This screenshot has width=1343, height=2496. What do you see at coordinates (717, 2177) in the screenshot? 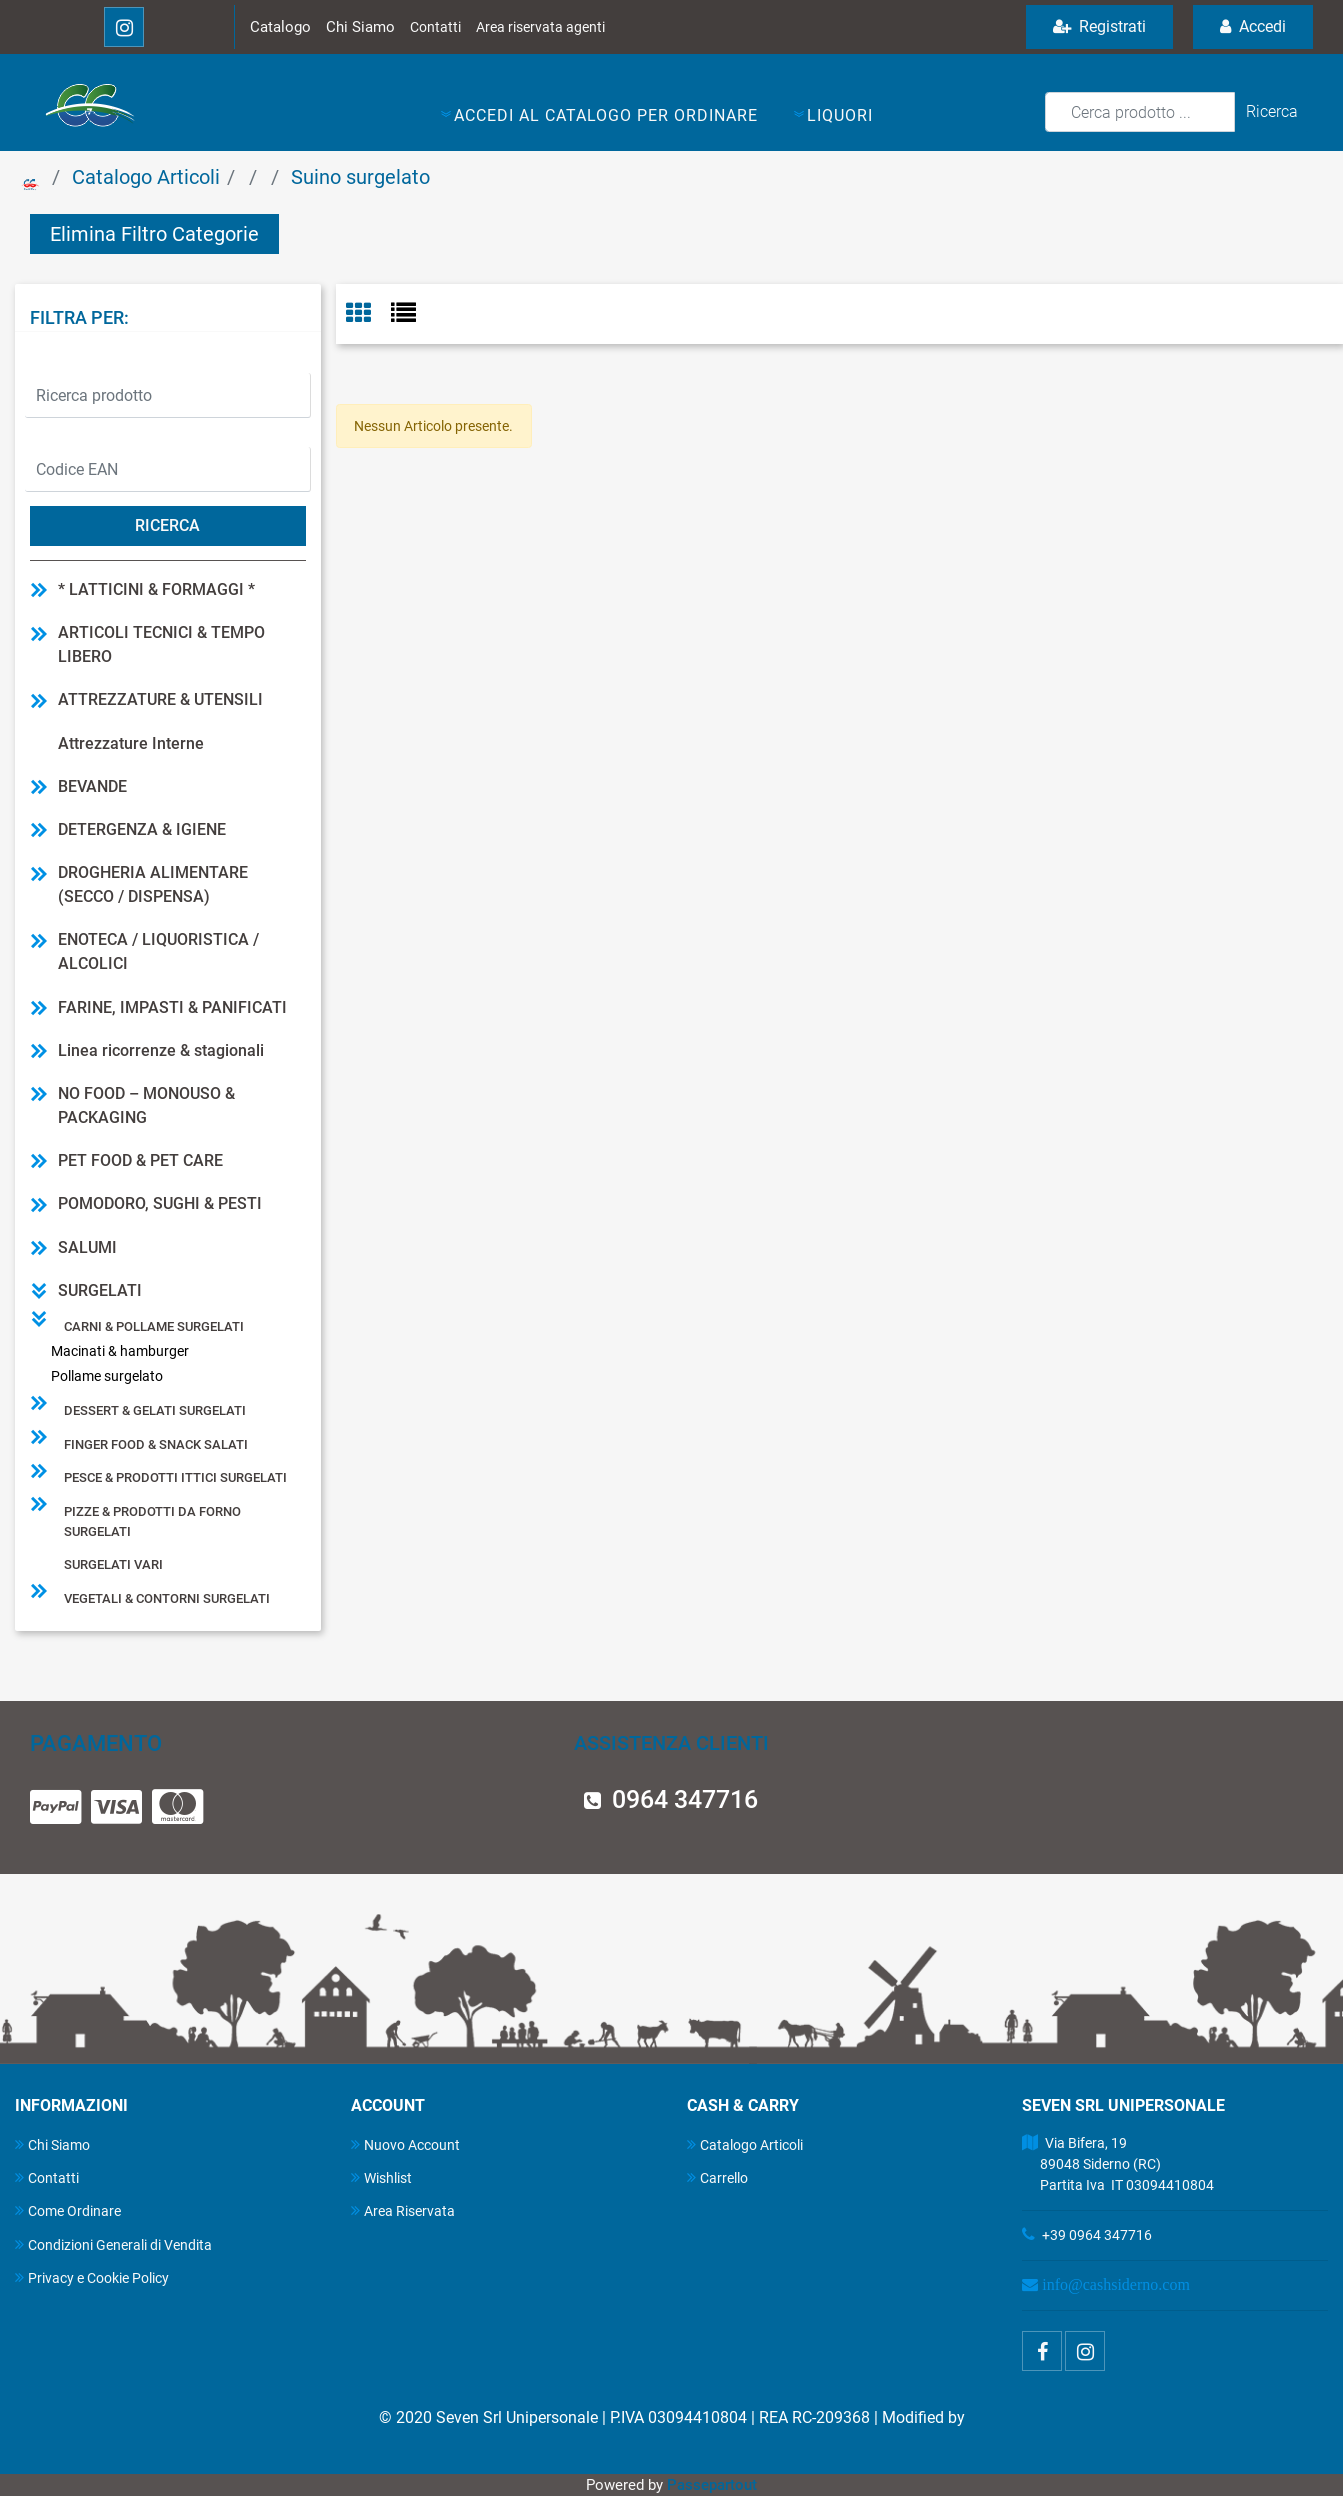
I see `Carrello [menuitem]` at bounding box center [717, 2177].